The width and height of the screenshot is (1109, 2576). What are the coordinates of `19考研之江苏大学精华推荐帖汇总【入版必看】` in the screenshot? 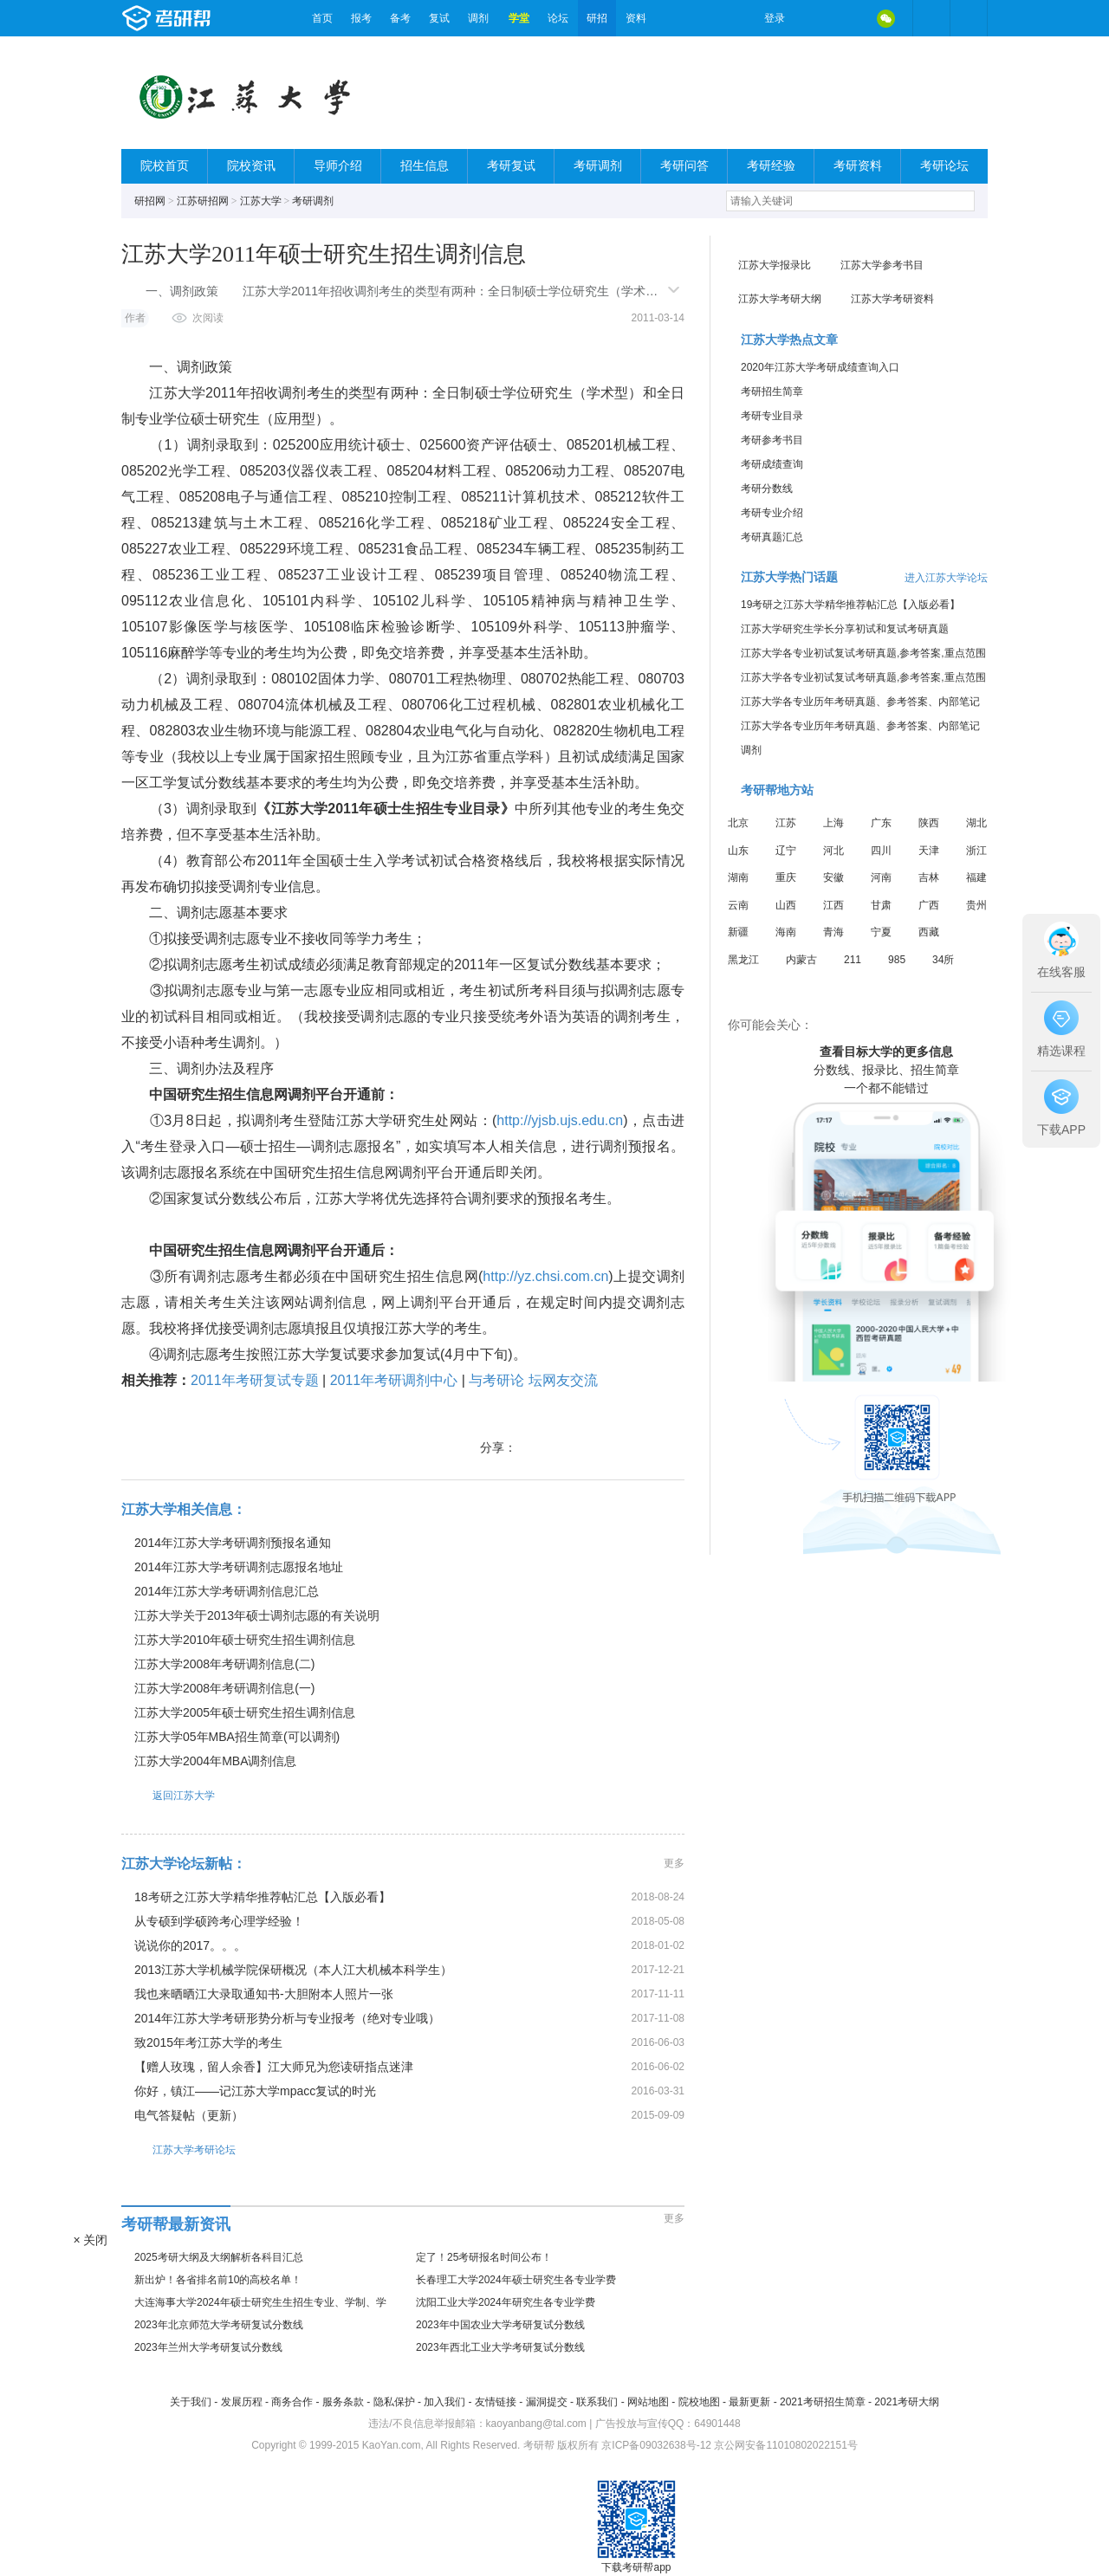 It's located at (850, 605).